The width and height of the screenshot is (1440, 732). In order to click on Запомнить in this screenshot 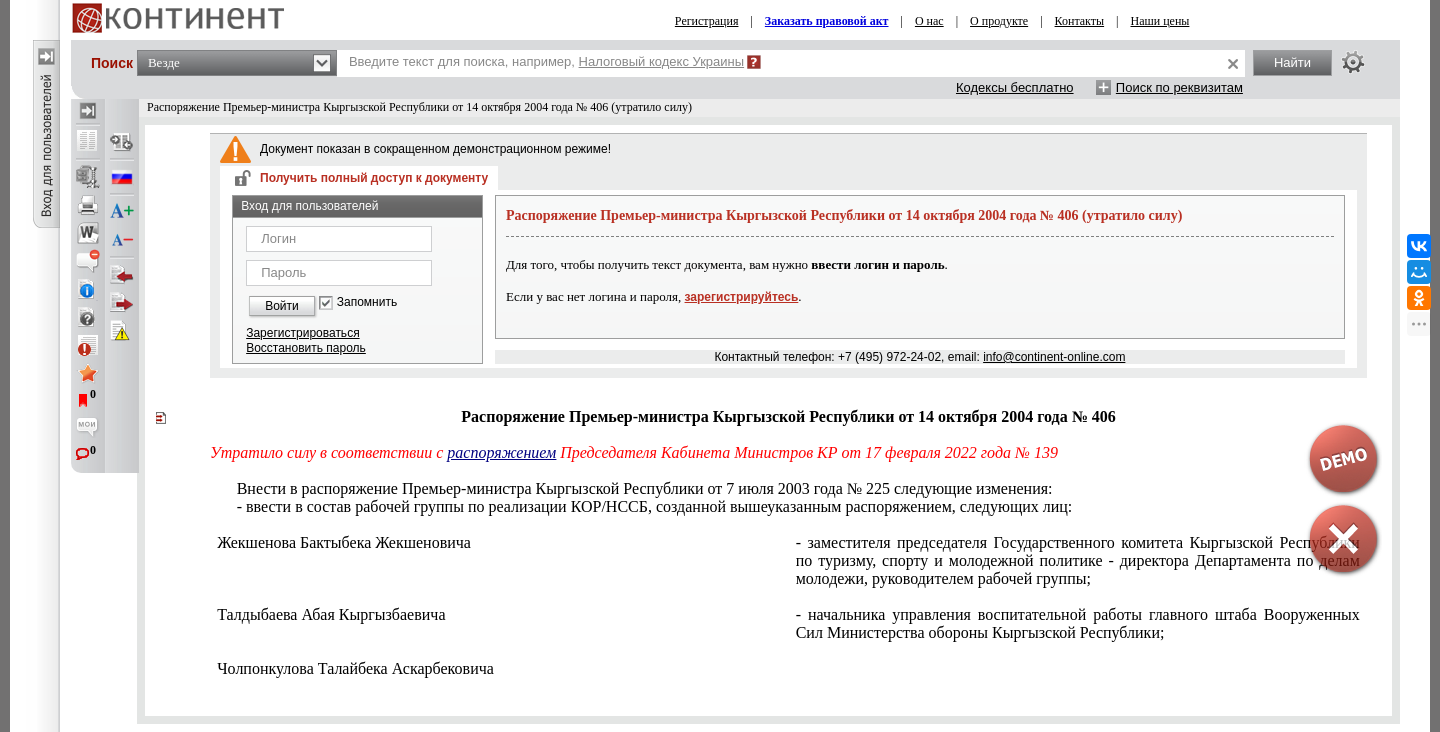, I will do `click(367, 302)`.